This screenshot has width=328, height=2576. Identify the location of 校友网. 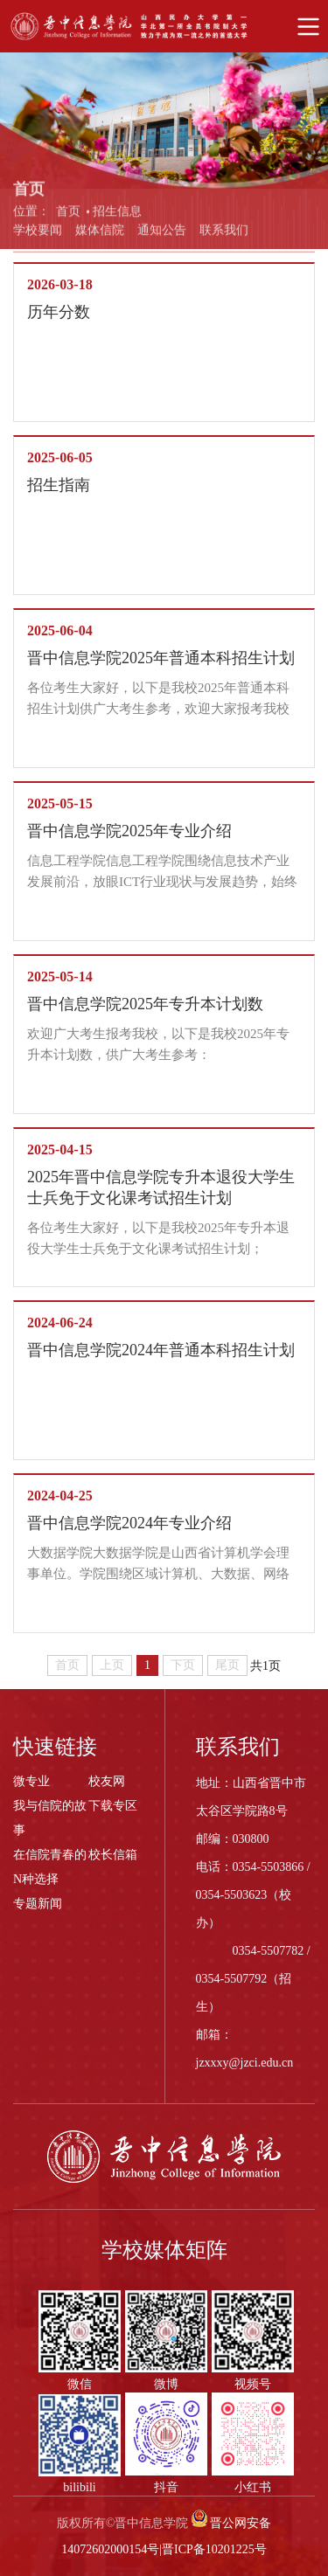
(106, 1781).